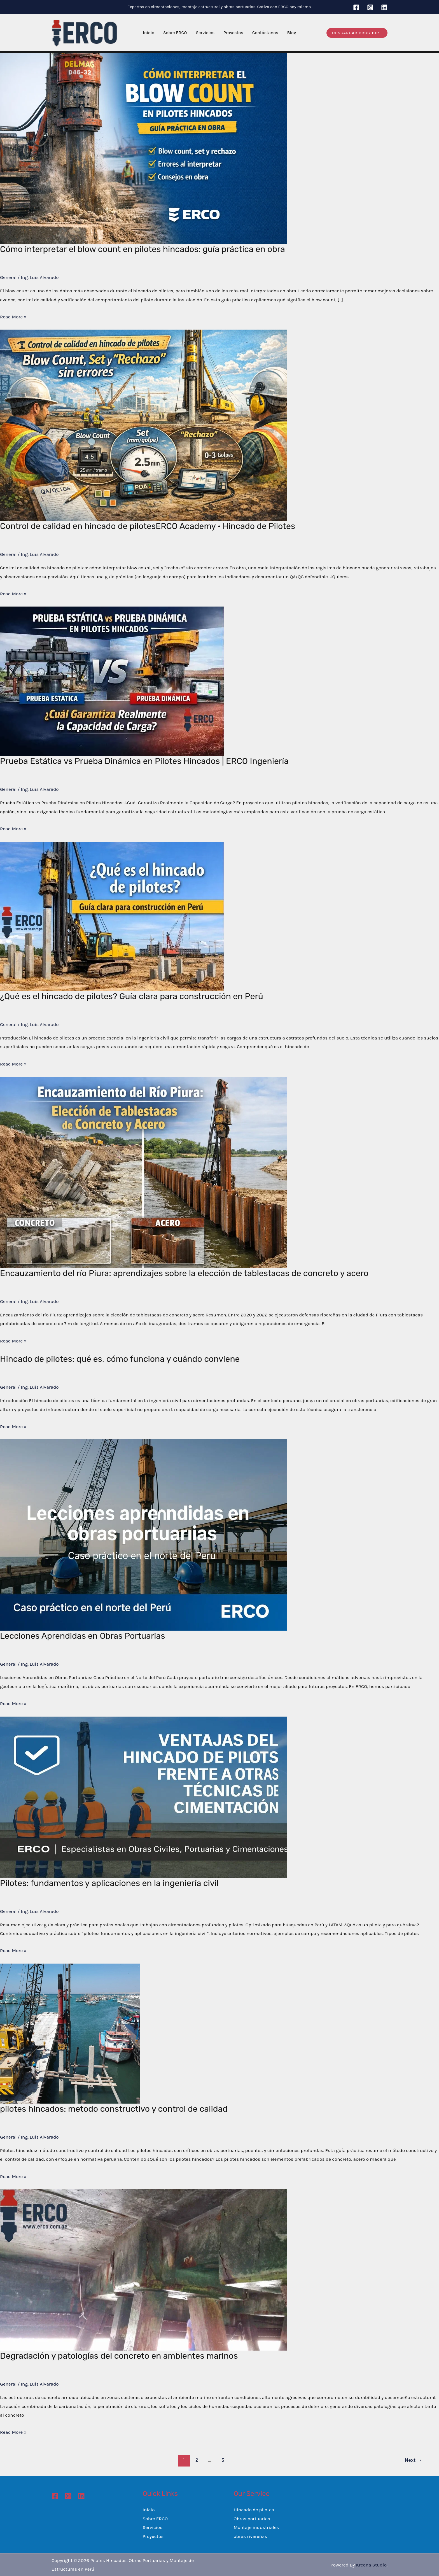  What do you see at coordinates (205, 32) in the screenshot?
I see `Servicios` at bounding box center [205, 32].